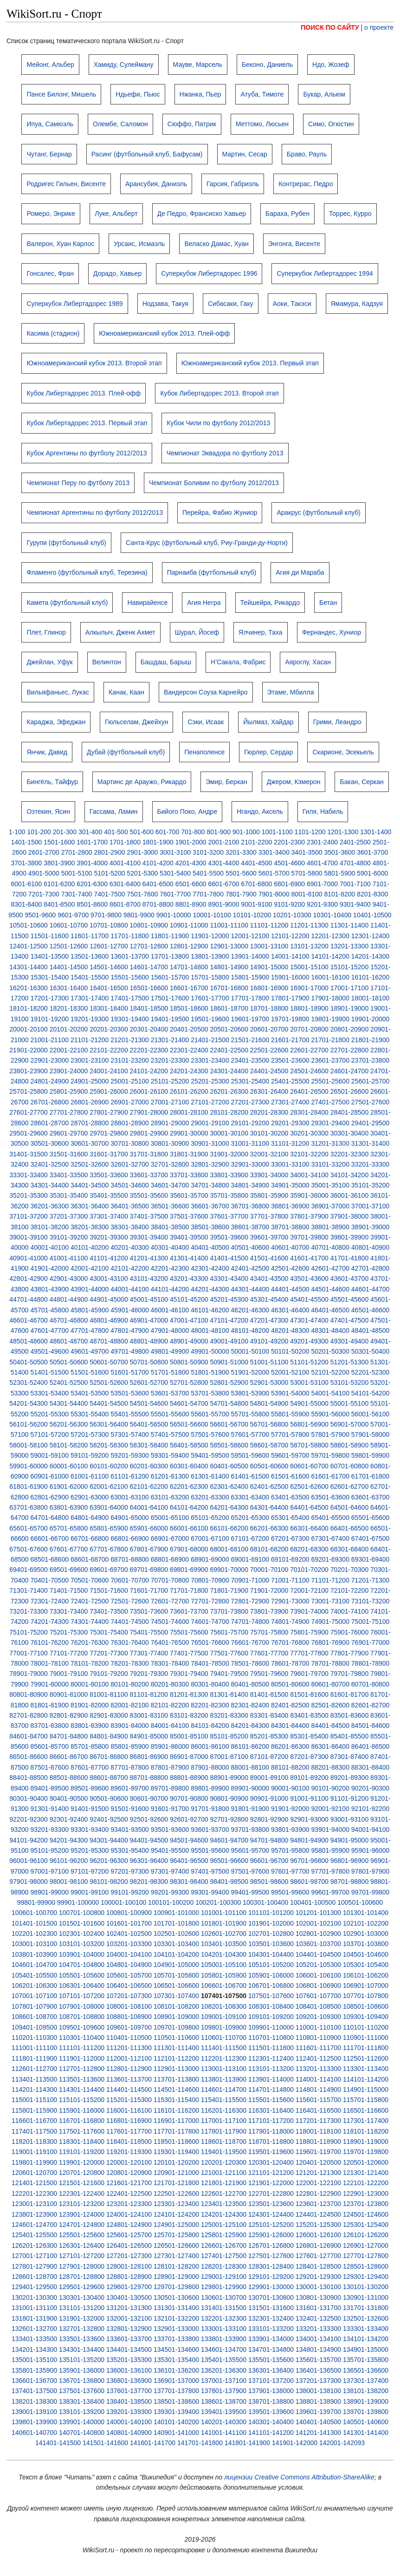  I want to click on 72101-72200, so click(349, 1590).